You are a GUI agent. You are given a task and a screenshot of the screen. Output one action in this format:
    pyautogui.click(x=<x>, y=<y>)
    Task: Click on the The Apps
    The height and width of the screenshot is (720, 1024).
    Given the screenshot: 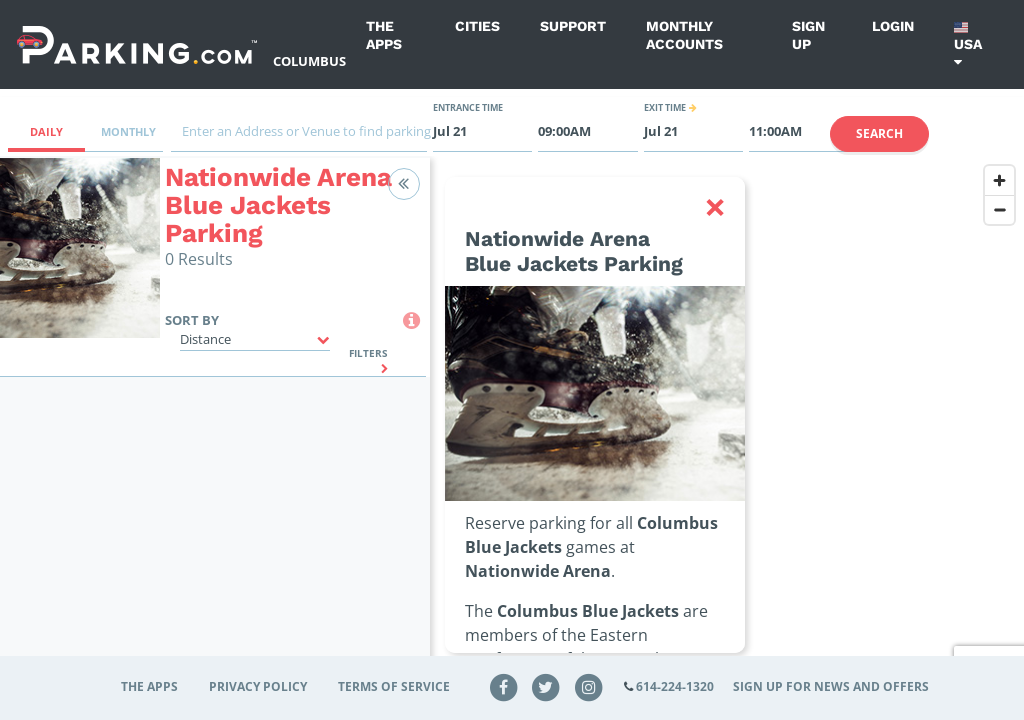 What is the action you would take?
    pyautogui.click(x=384, y=35)
    